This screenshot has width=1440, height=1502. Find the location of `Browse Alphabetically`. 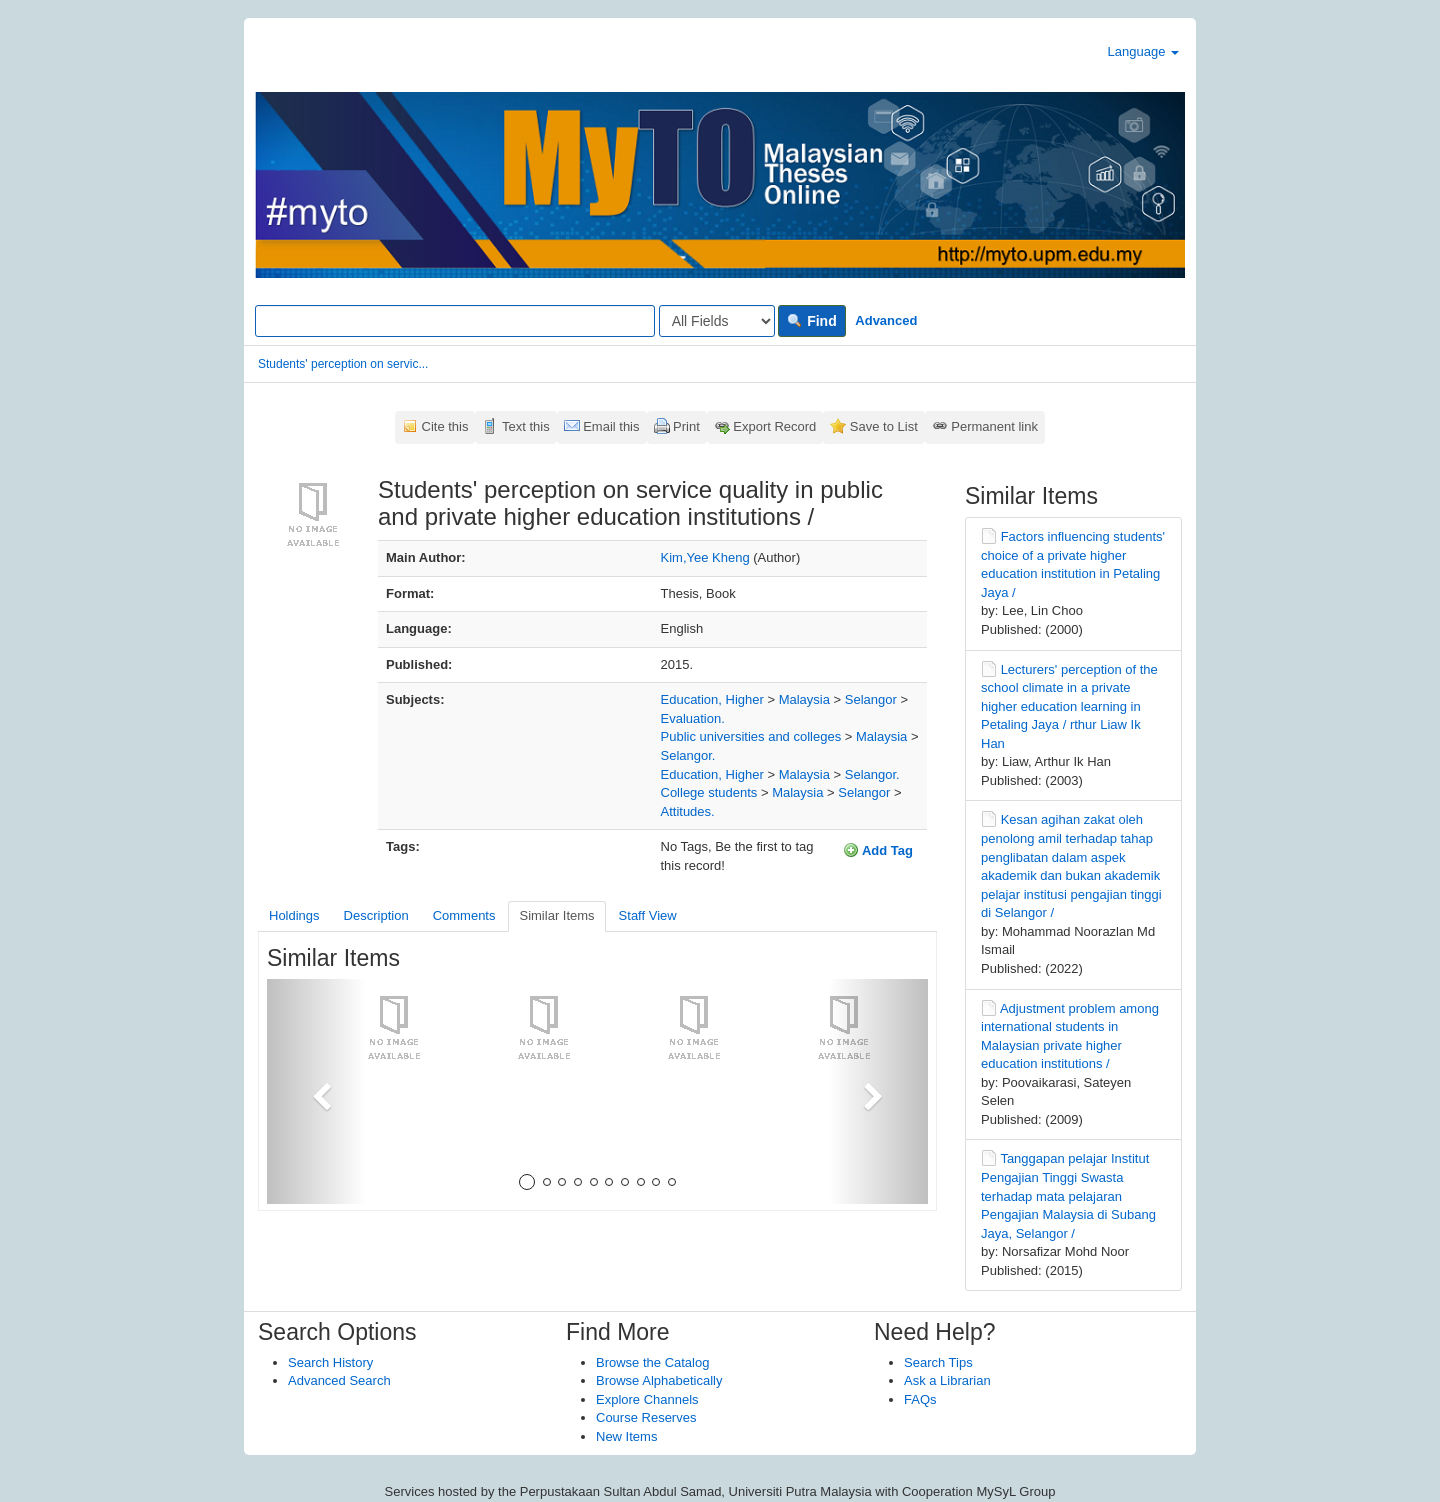

Browse Alphabetically is located at coordinates (659, 1380).